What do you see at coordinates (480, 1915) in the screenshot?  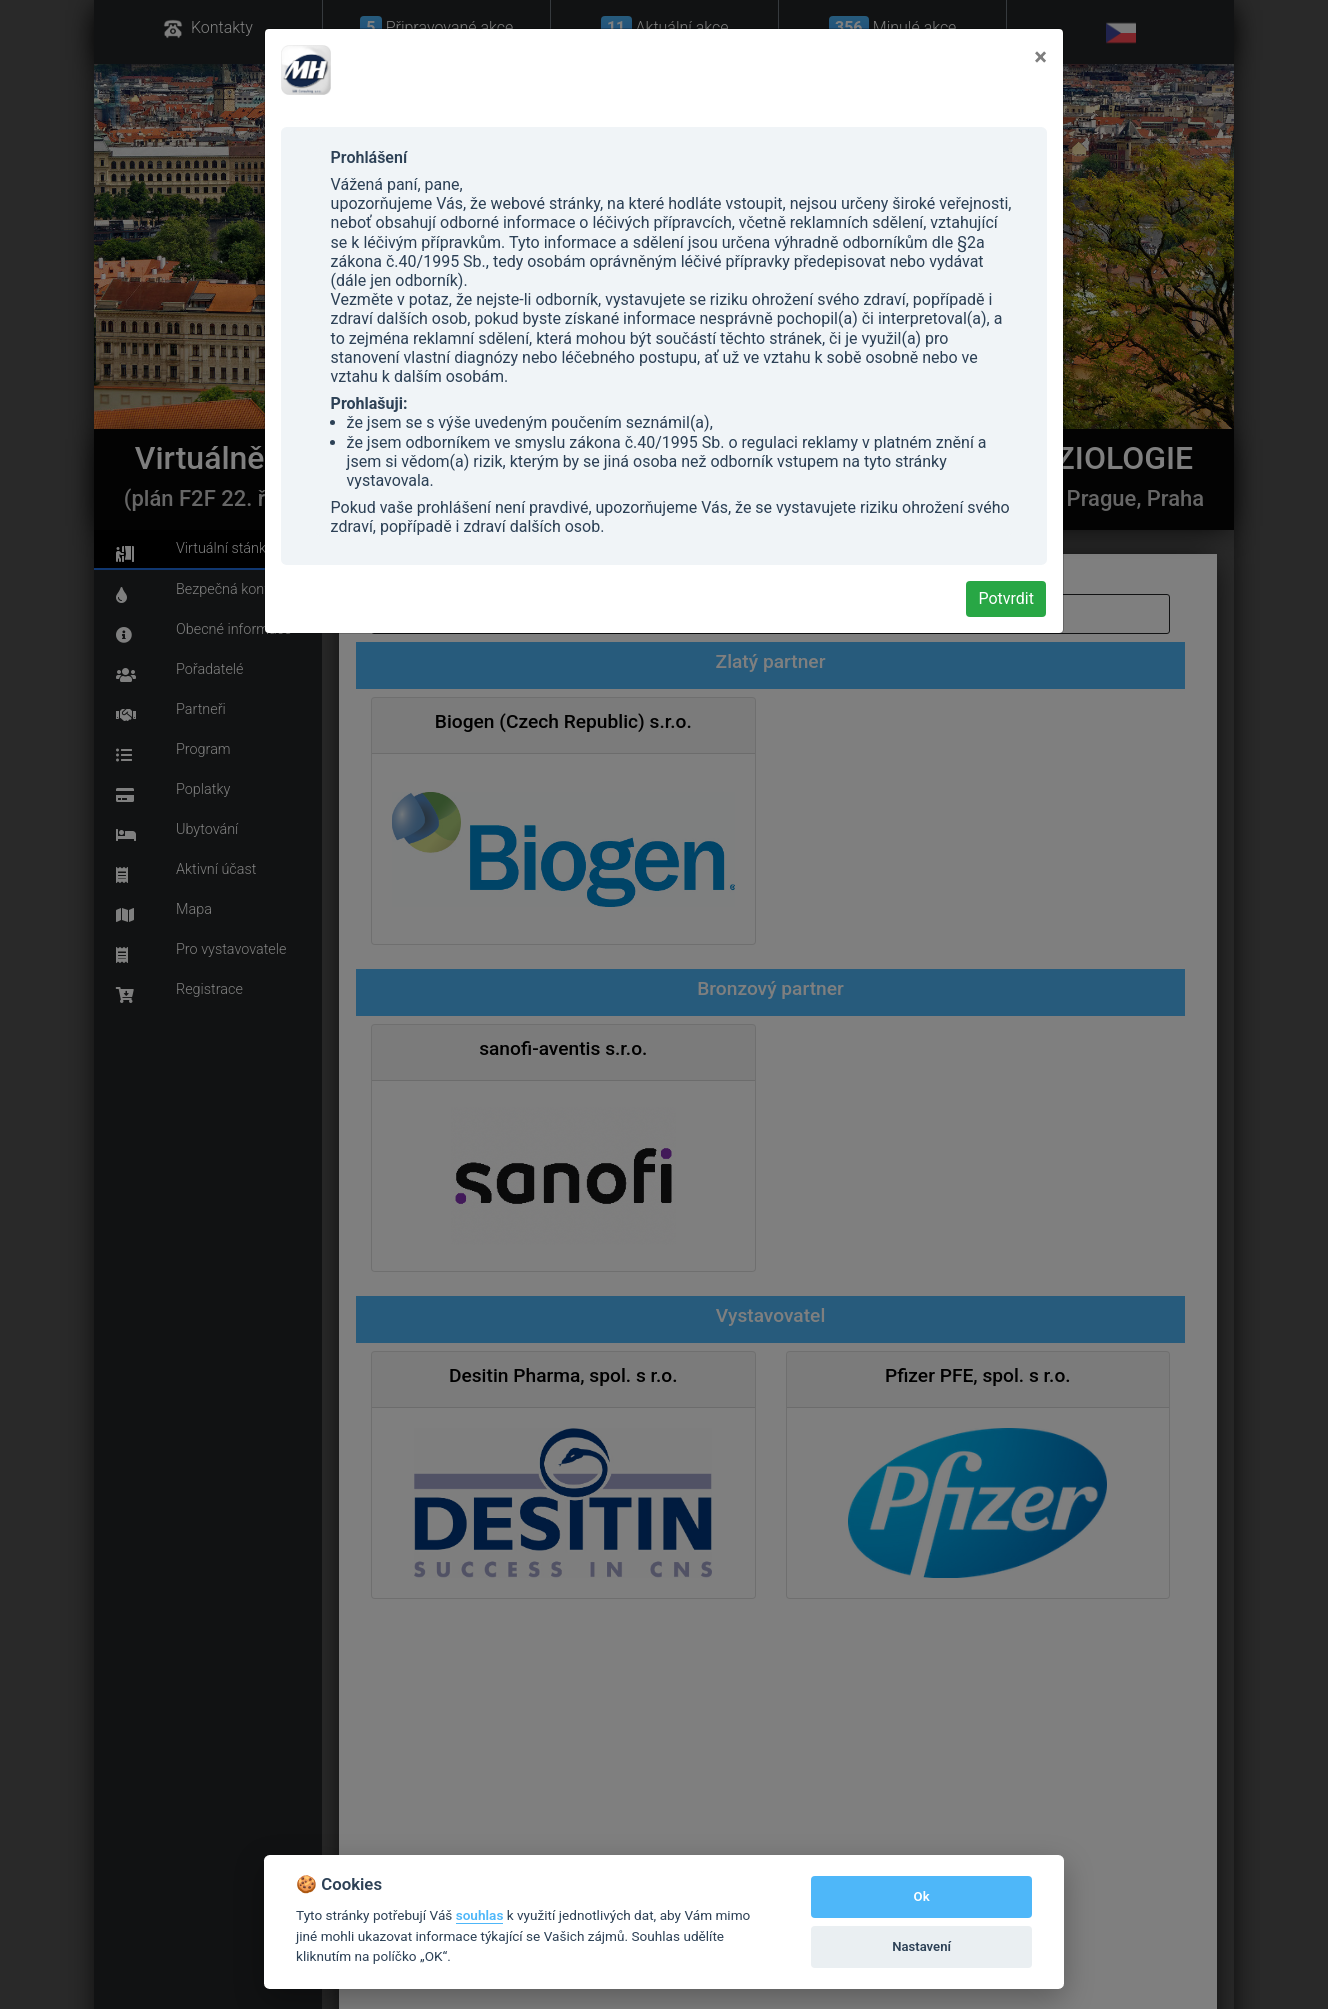 I see `souhlas` at bounding box center [480, 1915].